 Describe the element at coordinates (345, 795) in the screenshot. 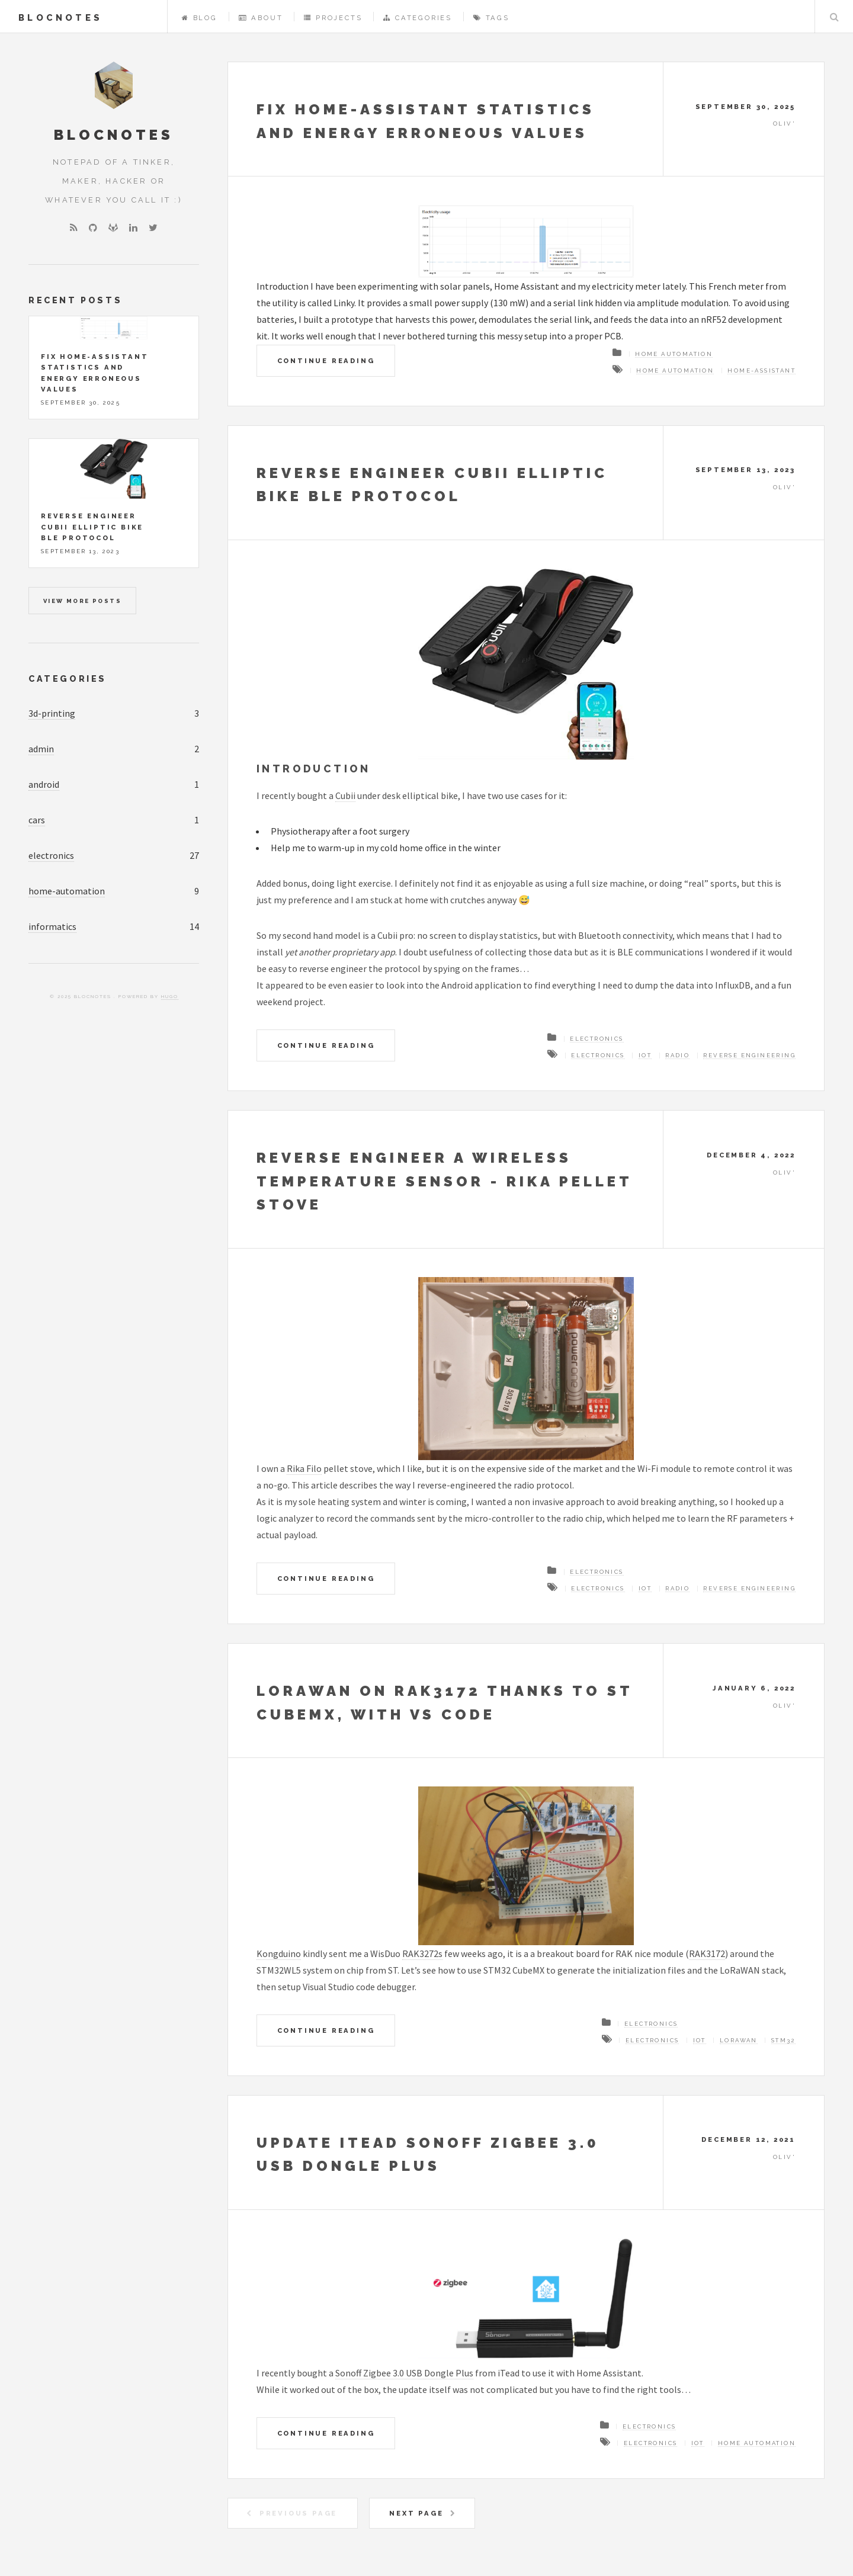

I see `Cubii` at that location.